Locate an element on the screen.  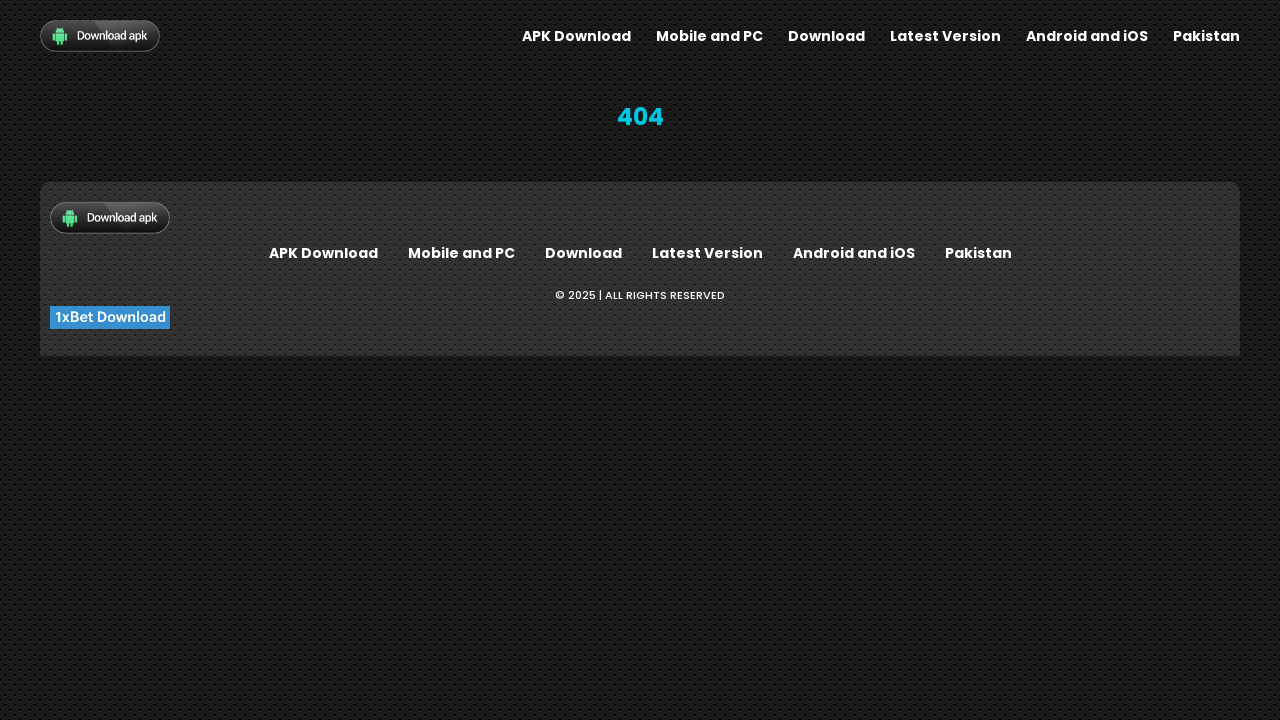
Mobile and PC is located at coordinates (709, 36).